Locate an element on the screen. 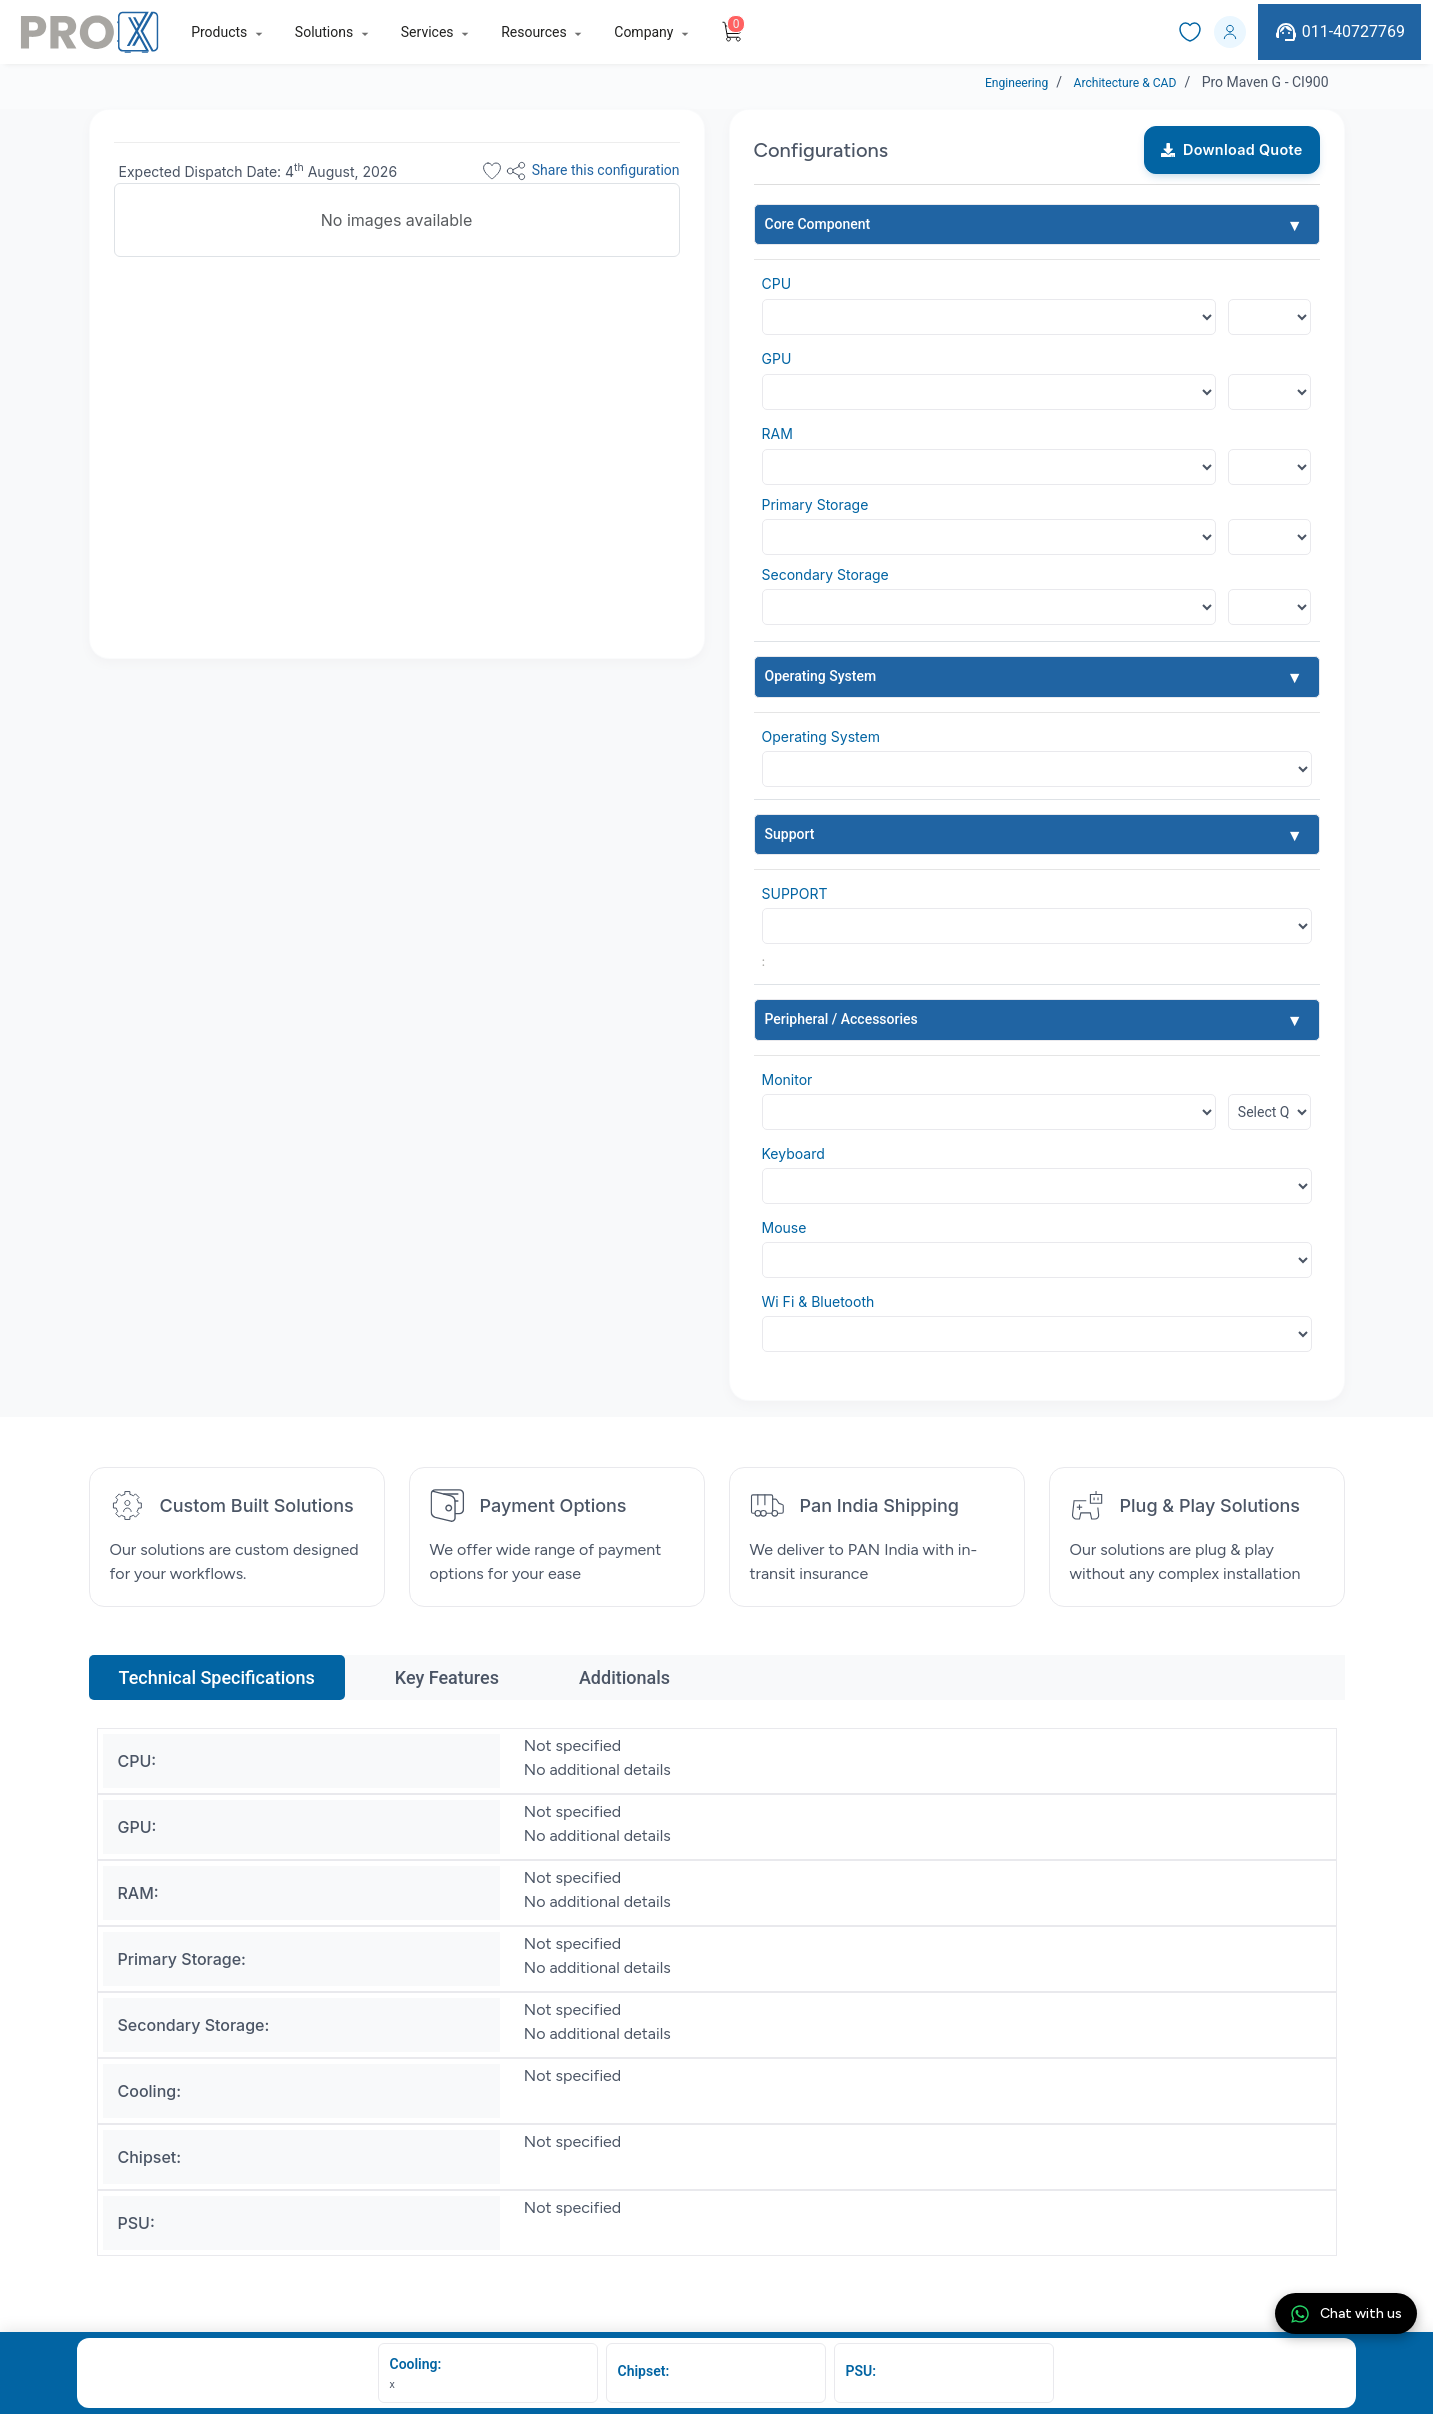  RAM is located at coordinates (777, 433).